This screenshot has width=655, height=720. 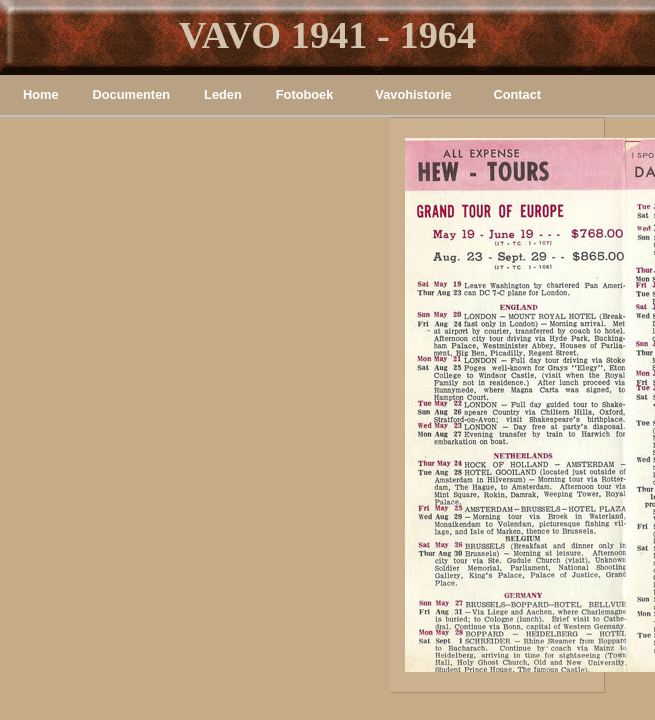 I want to click on Contact, so click(x=517, y=94).